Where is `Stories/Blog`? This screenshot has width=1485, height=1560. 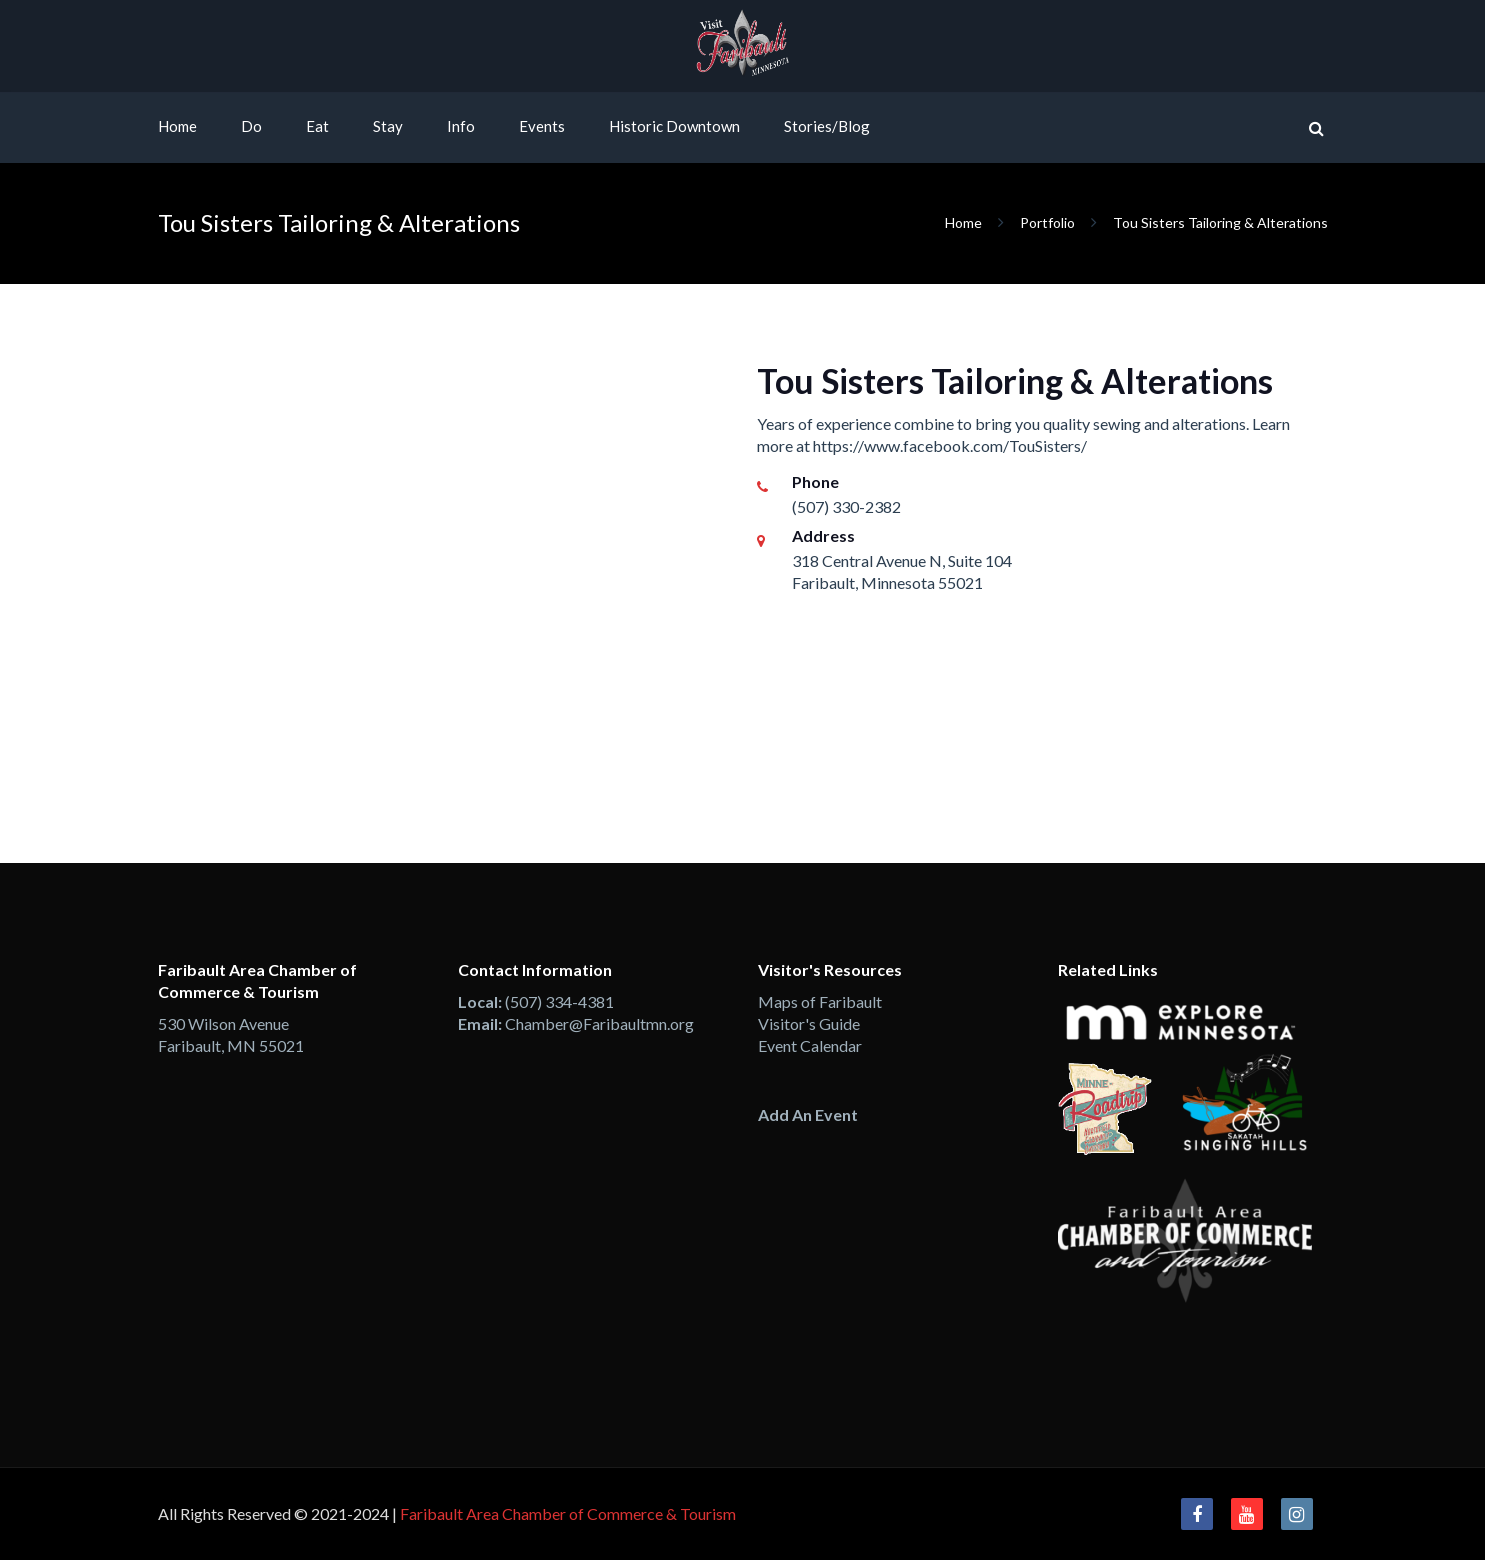
Stories/Blog is located at coordinates (827, 126).